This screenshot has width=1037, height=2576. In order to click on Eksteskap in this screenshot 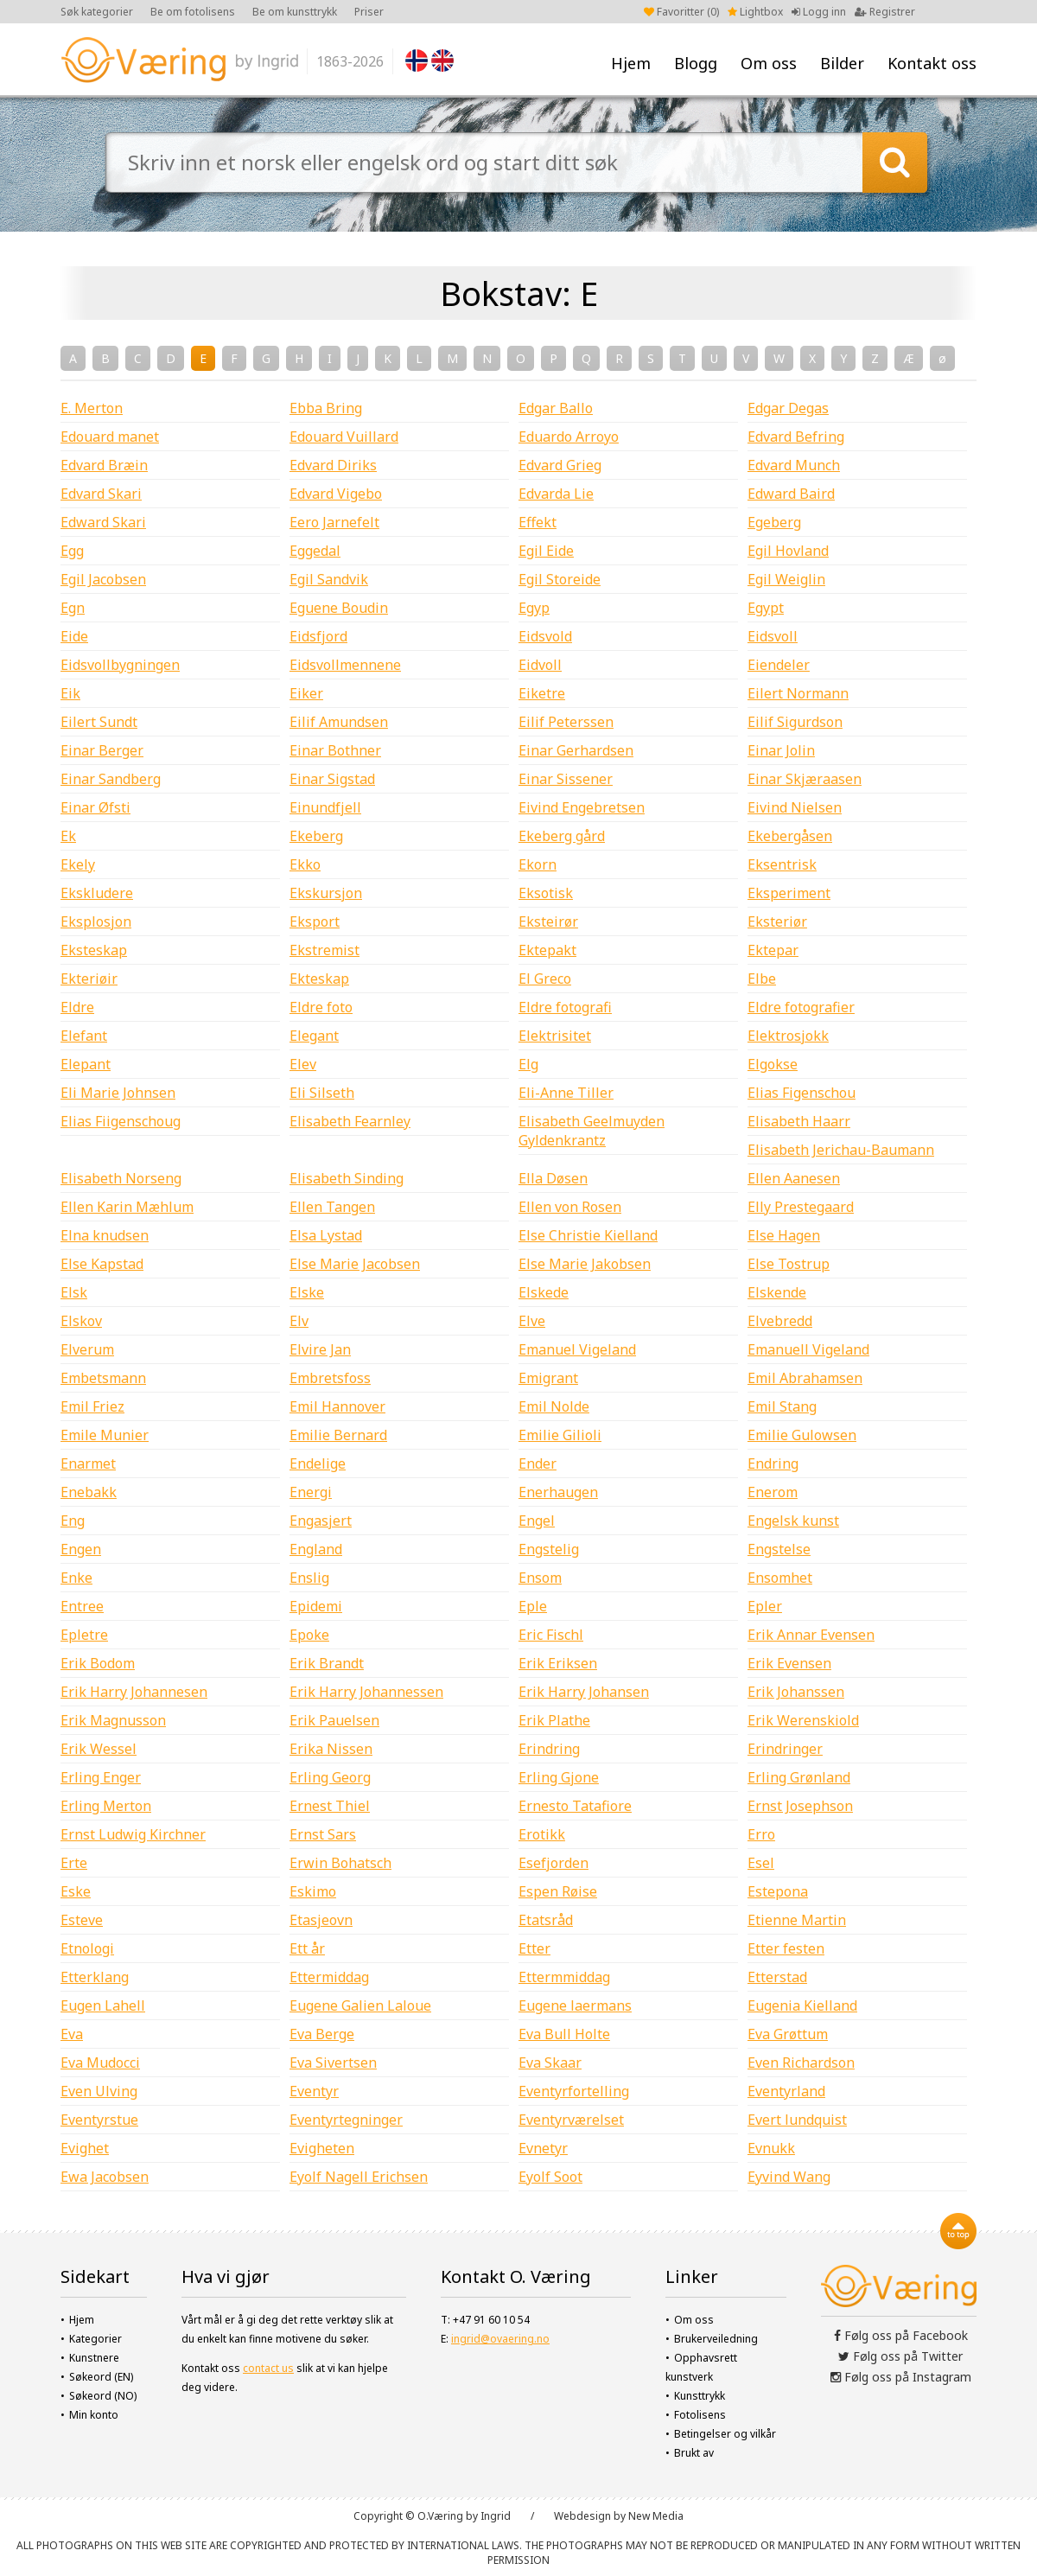, I will do `click(93, 950)`.